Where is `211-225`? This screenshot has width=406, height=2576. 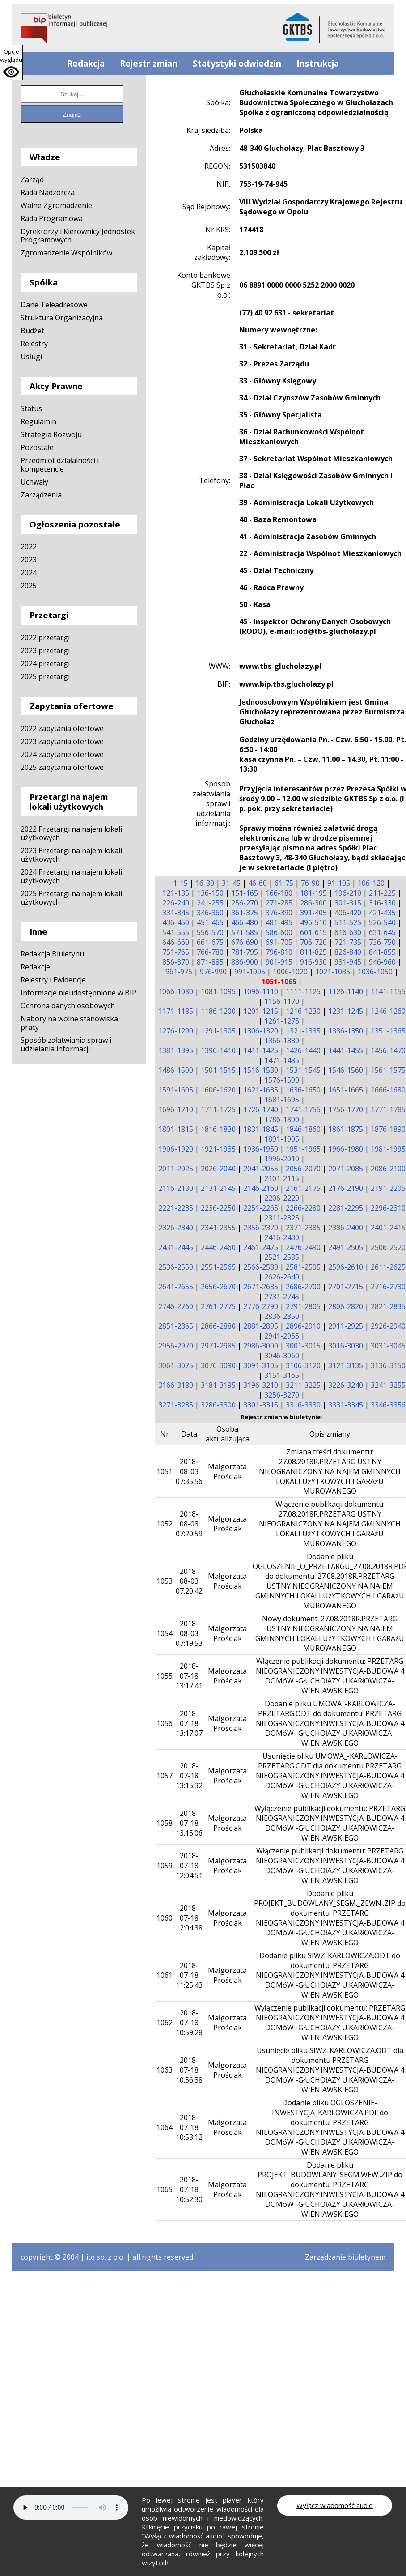
211-225 is located at coordinates (382, 893).